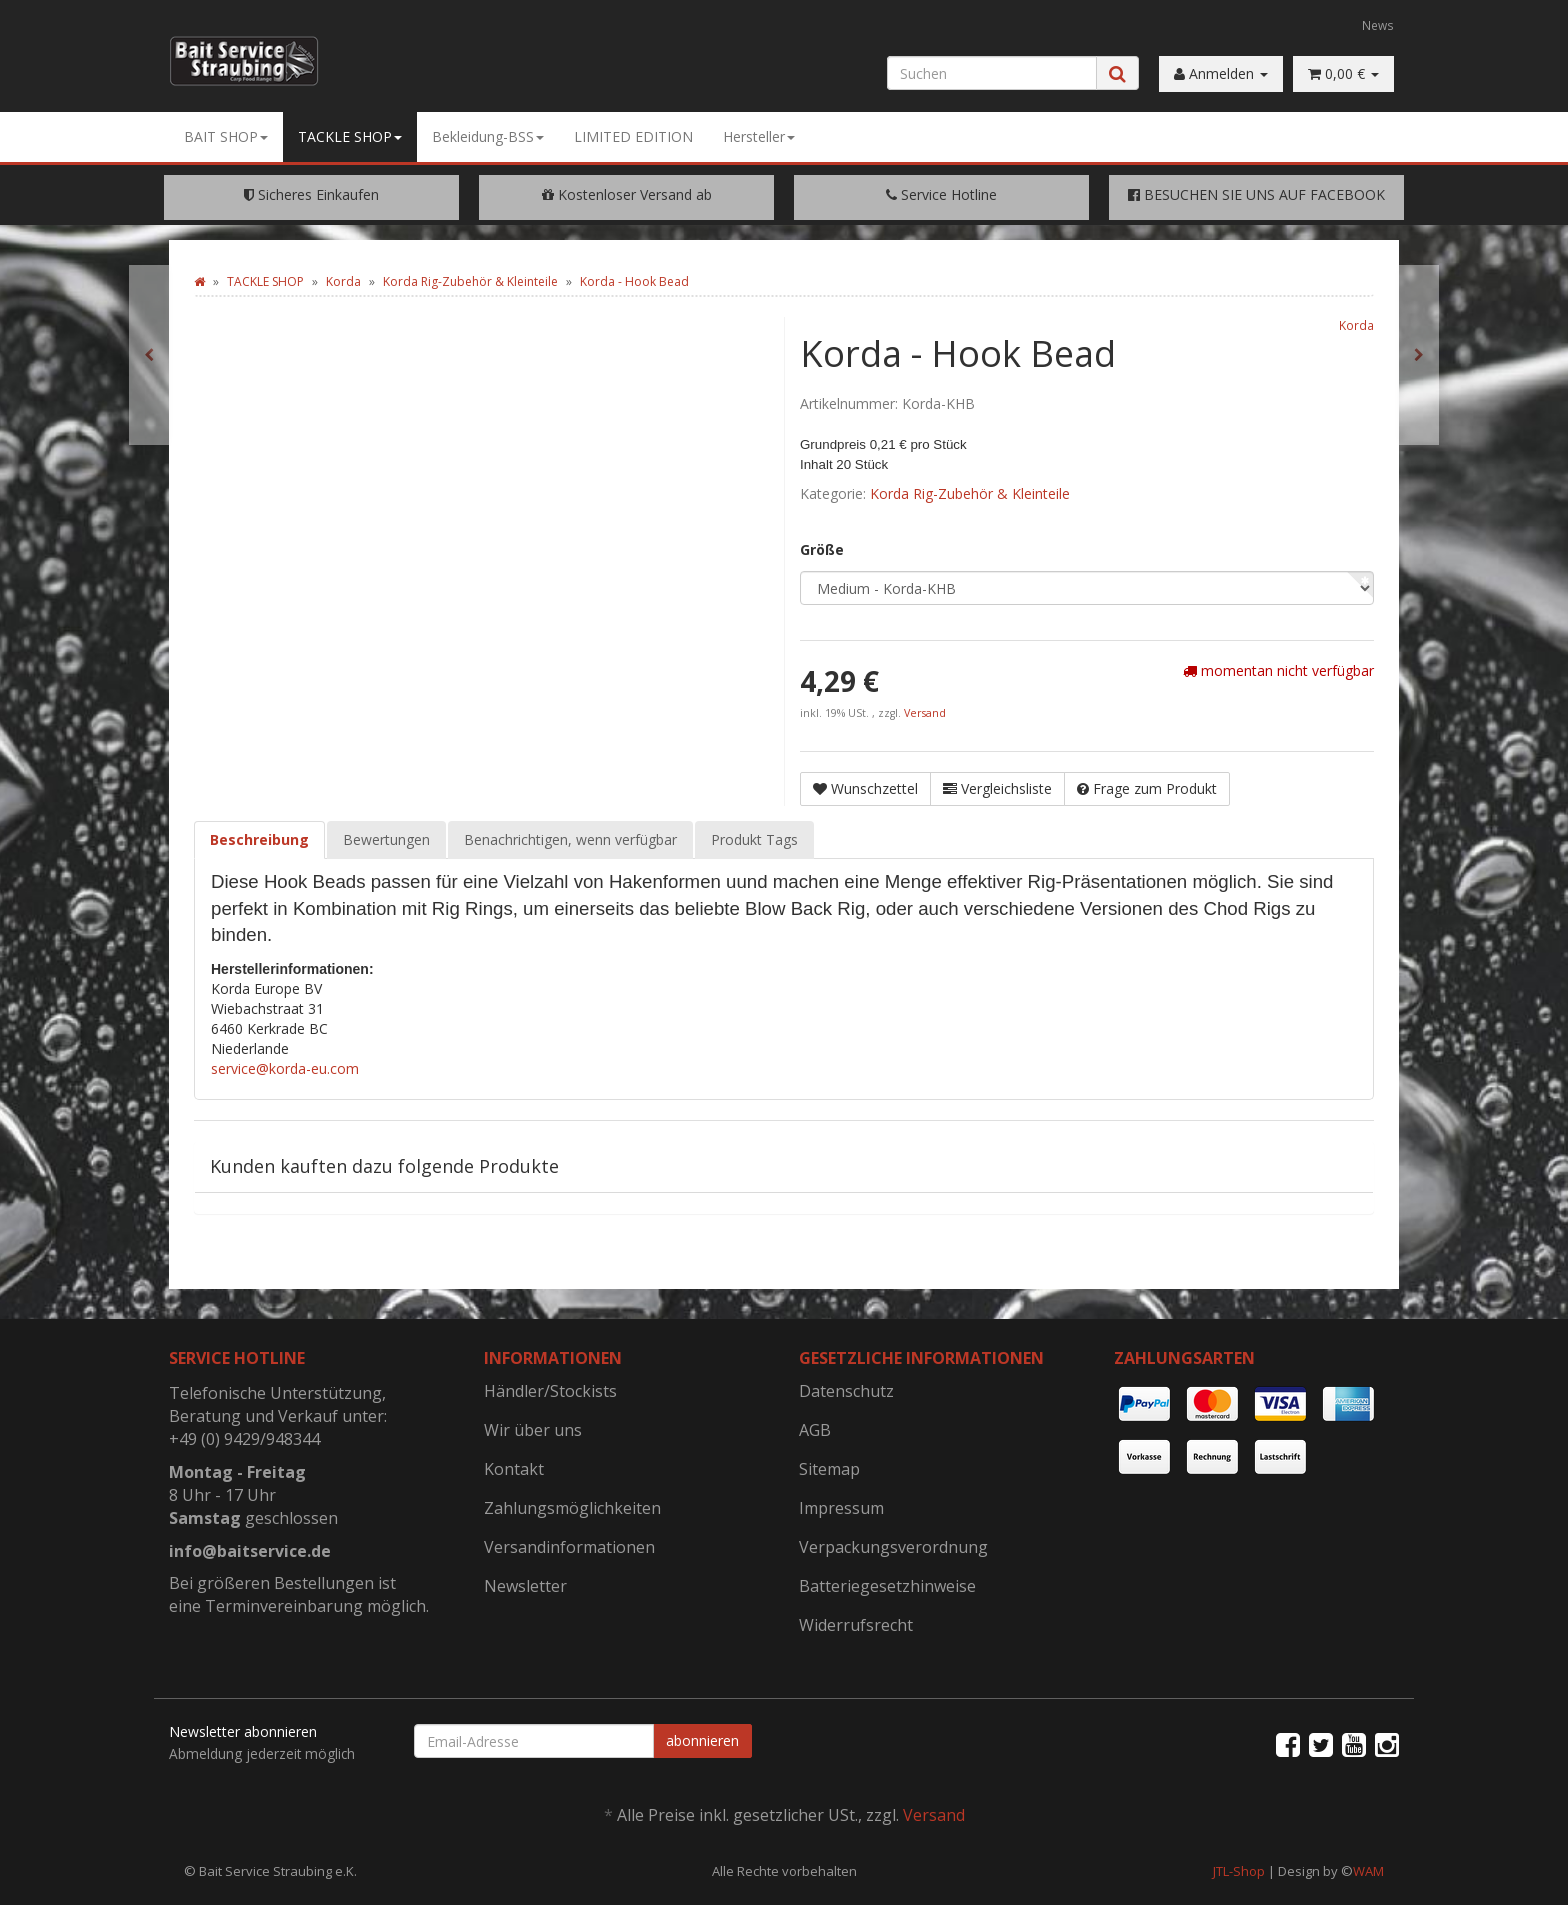 This screenshot has width=1568, height=1905. Describe the element at coordinates (570, 839) in the screenshot. I see `Benachrichtigen, wenn verfügbar [tab]` at that location.